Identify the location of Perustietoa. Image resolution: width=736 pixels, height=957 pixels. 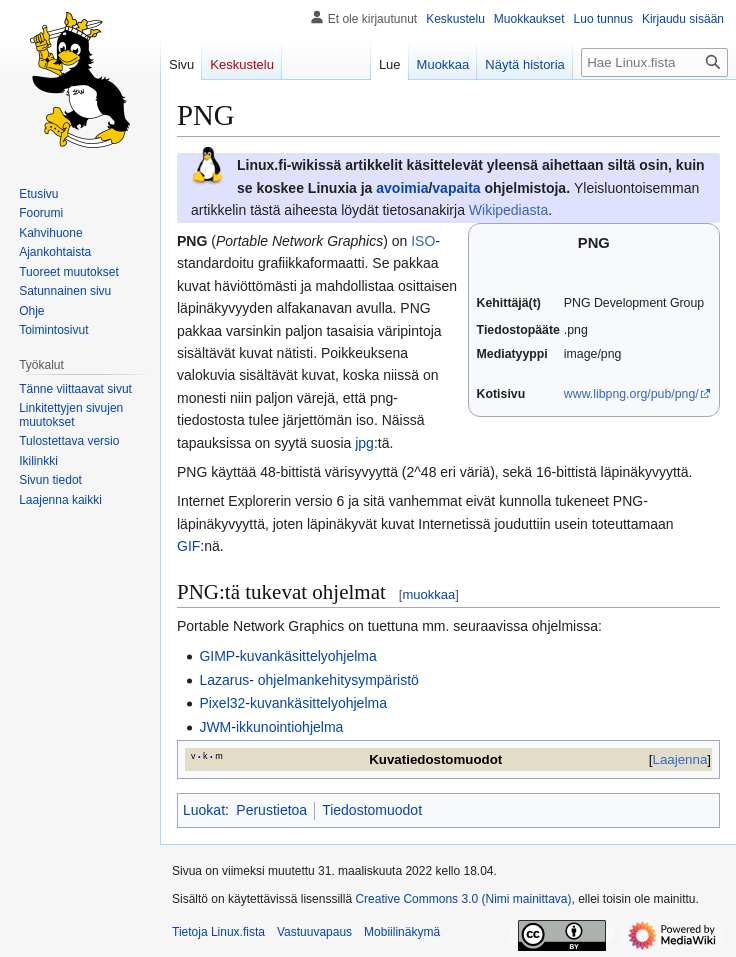
(271, 810).